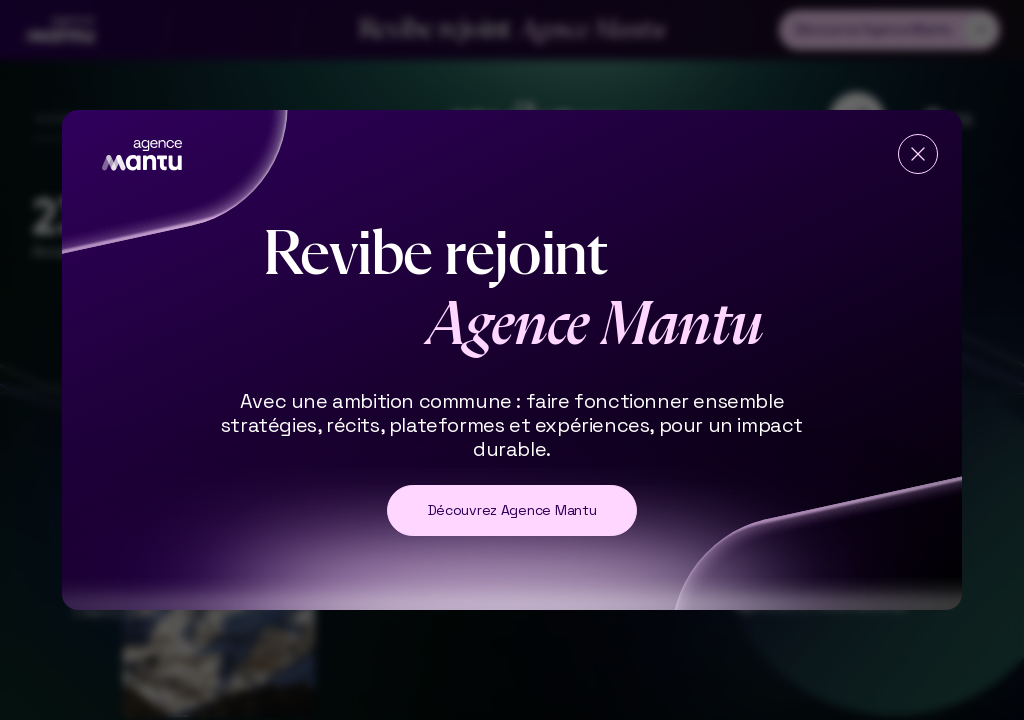 This screenshot has width=1024, height=720. Describe the element at coordinates (918, 154) in the screenshot. I see `[Fermer]` at that location.